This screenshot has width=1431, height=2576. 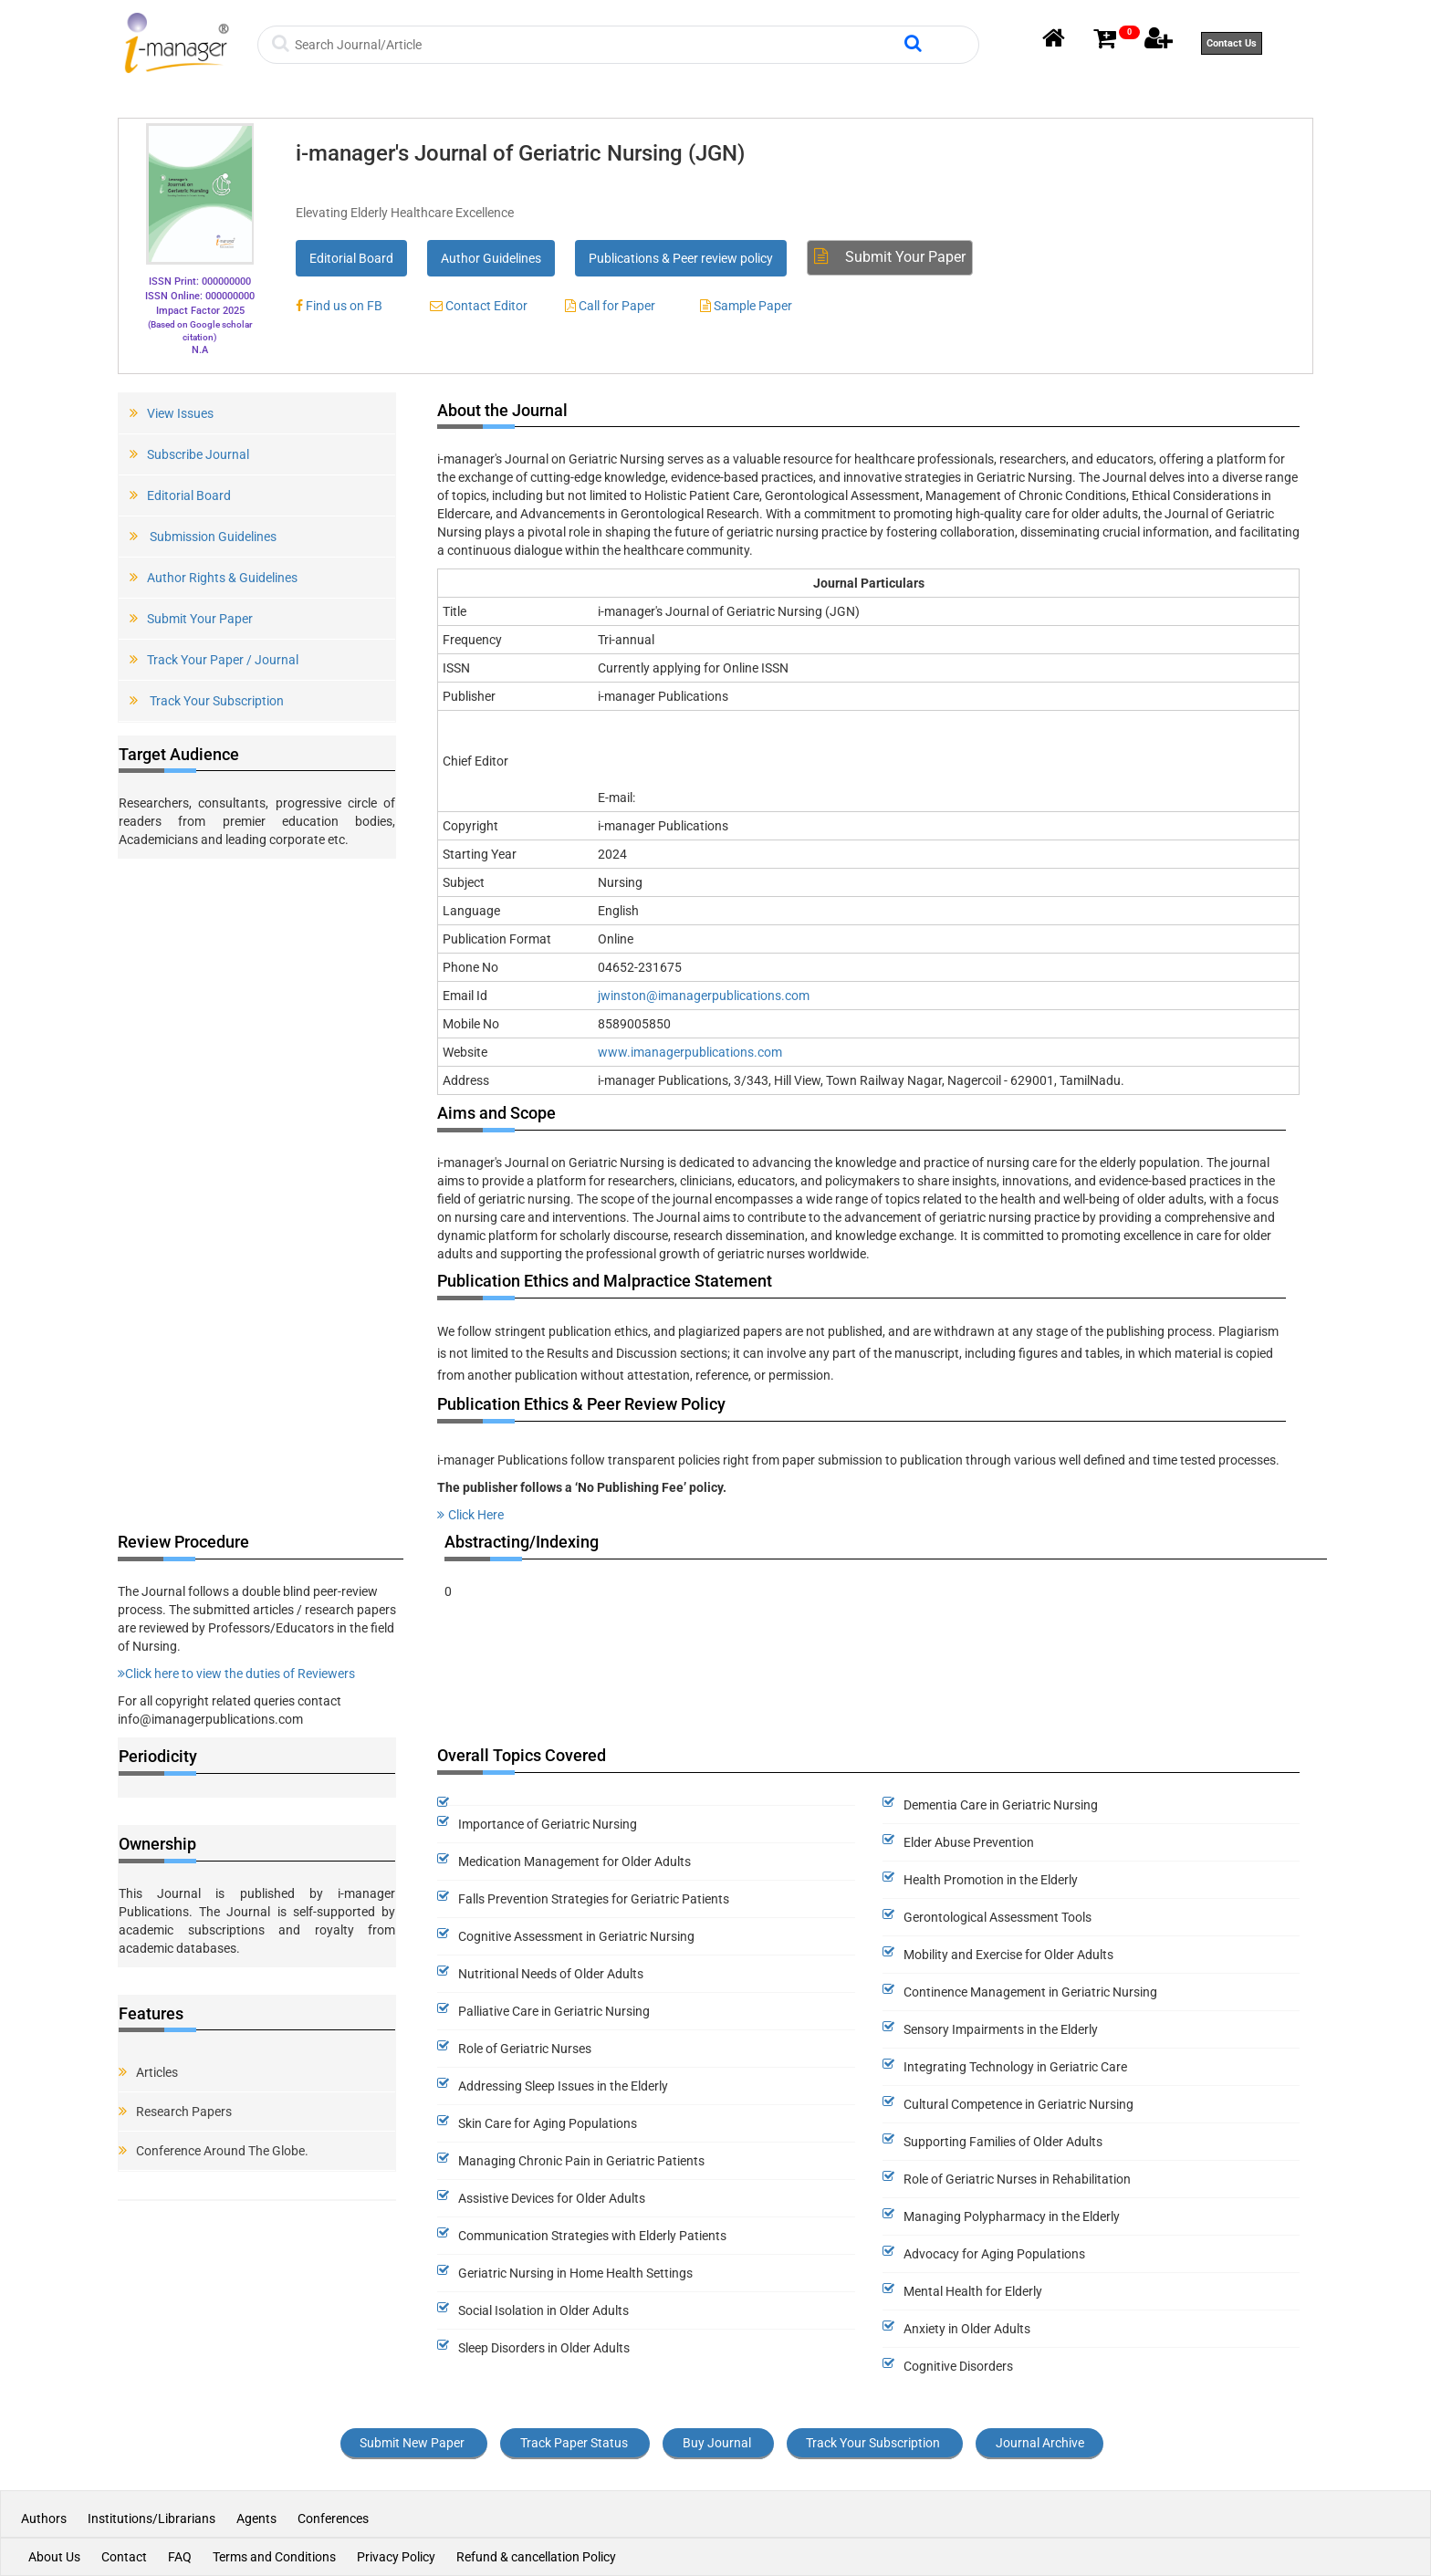 I want to click on Author Rights & Guidelines, so click(x=214, y=577).